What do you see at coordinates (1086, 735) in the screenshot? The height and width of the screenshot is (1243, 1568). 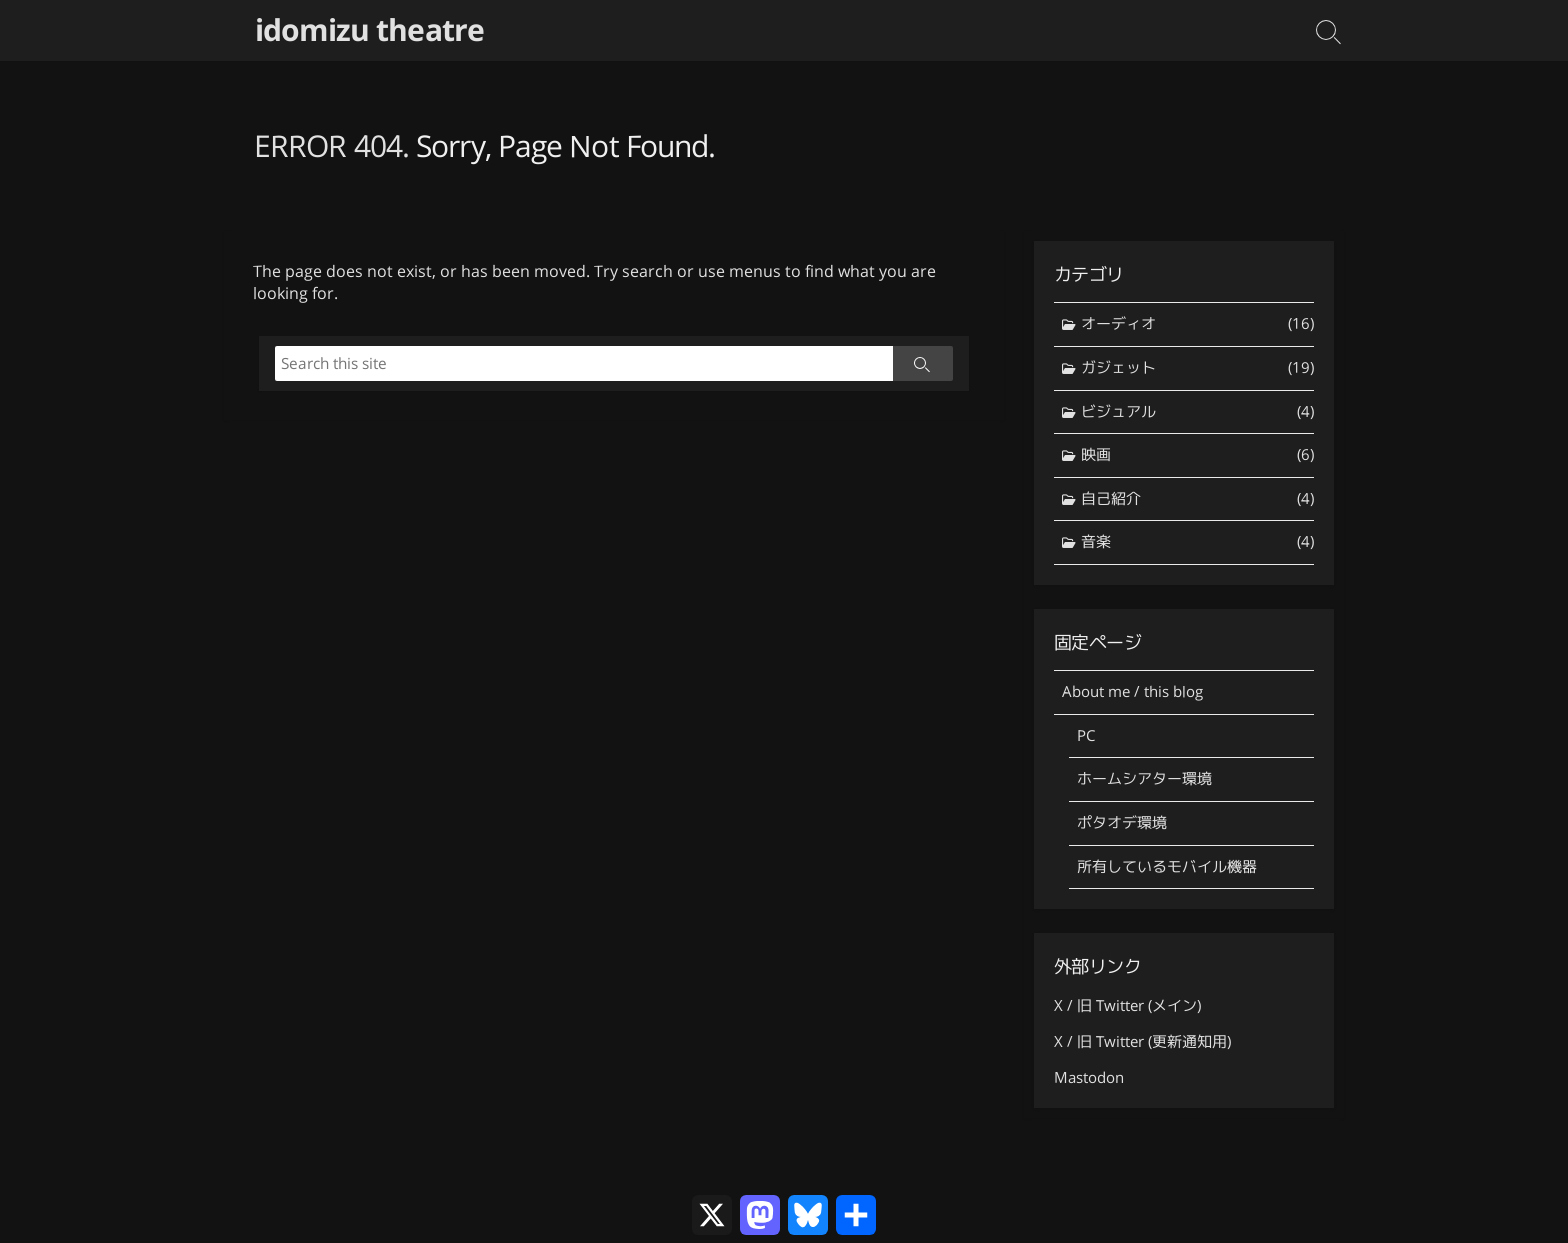 I see `PC` at bounding box center [1086, 735].